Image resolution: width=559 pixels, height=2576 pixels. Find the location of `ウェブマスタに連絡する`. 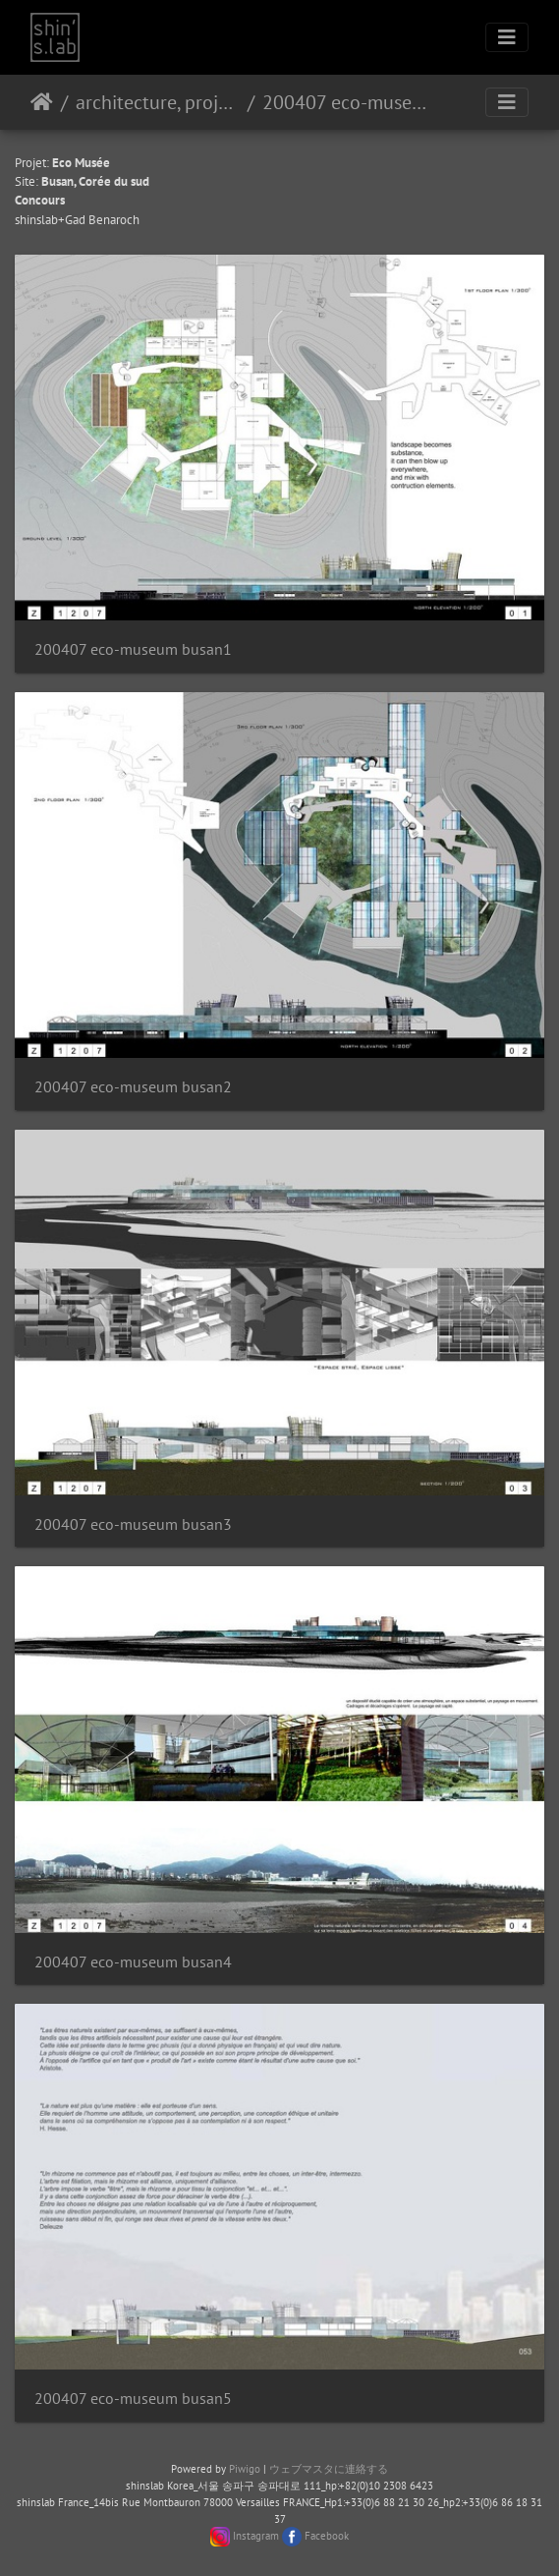

ウェブマスタに連絡する is located at coordinates (328, 2469).